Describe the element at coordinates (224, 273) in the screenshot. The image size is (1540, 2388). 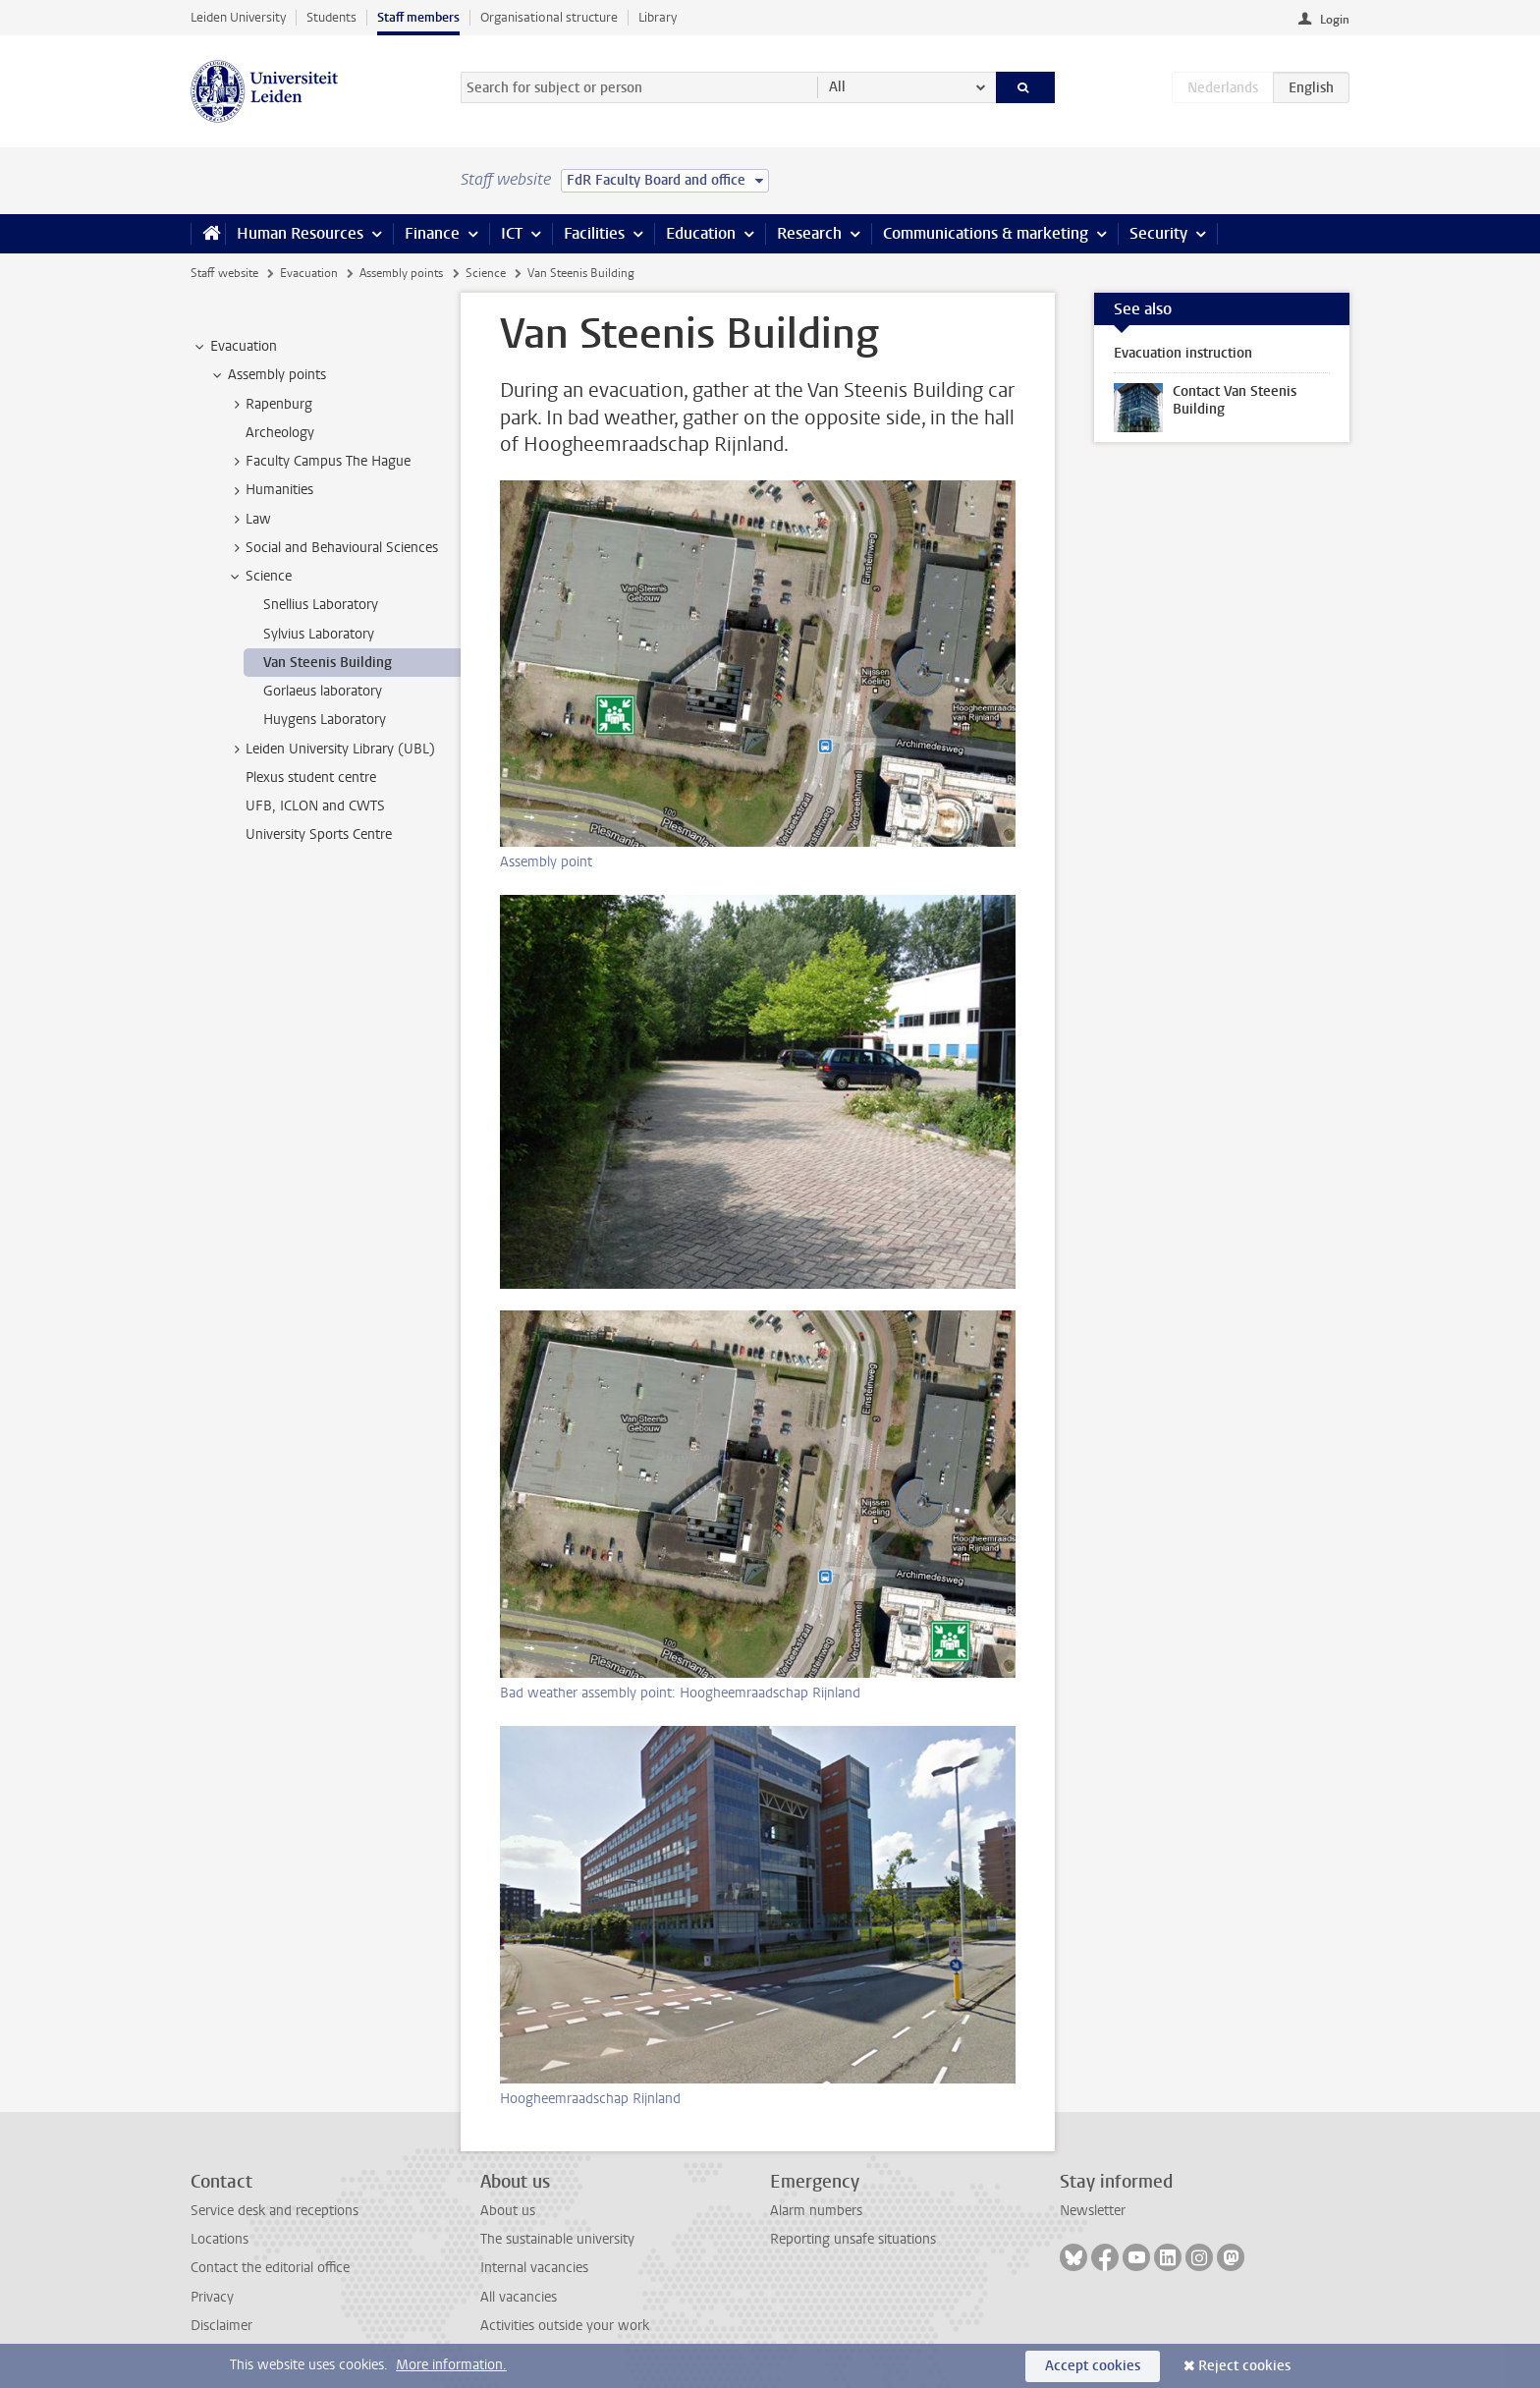
I see `Staff website` at that location.